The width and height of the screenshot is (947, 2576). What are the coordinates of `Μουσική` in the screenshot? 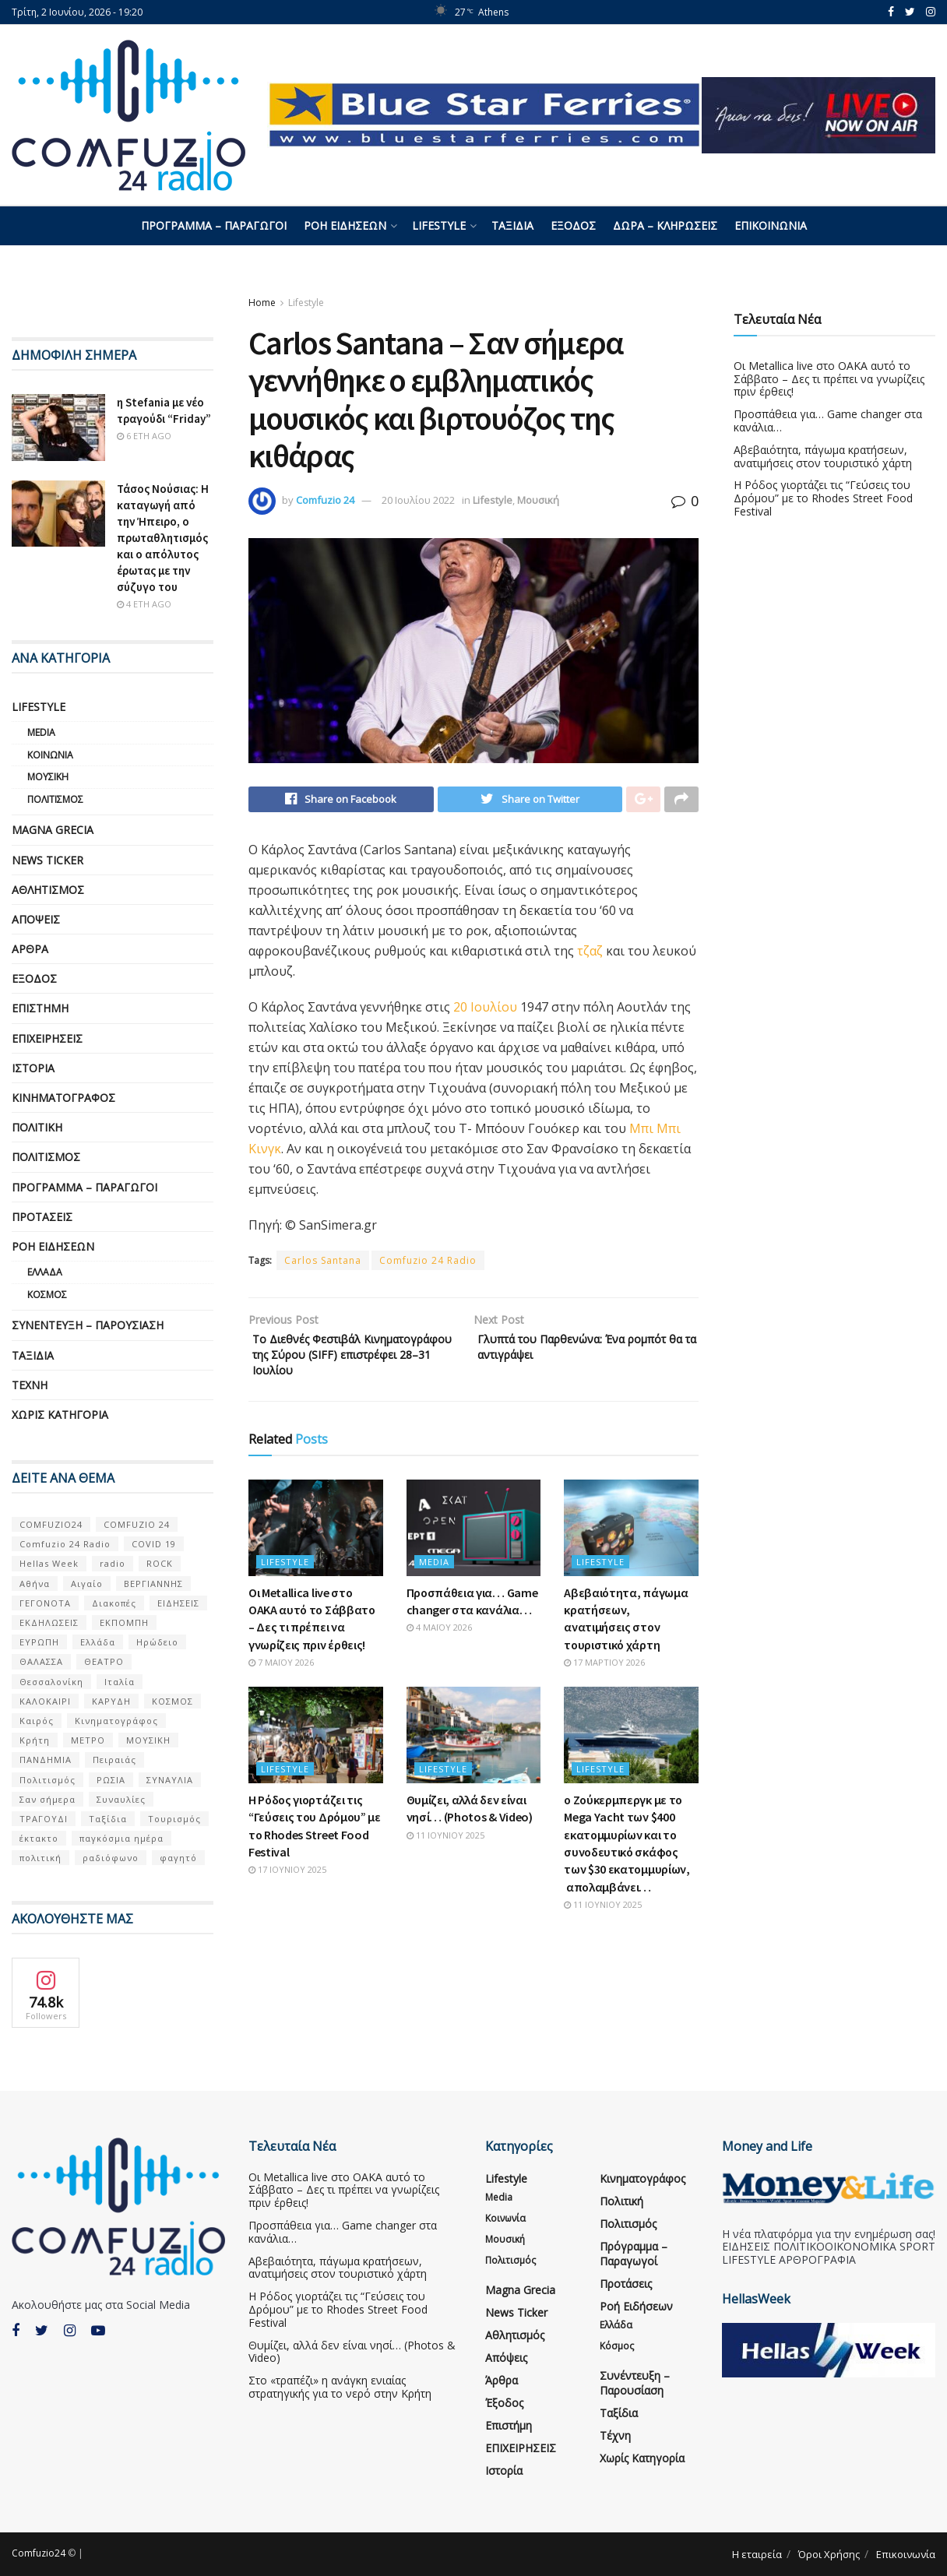 It's located at (538, 500).